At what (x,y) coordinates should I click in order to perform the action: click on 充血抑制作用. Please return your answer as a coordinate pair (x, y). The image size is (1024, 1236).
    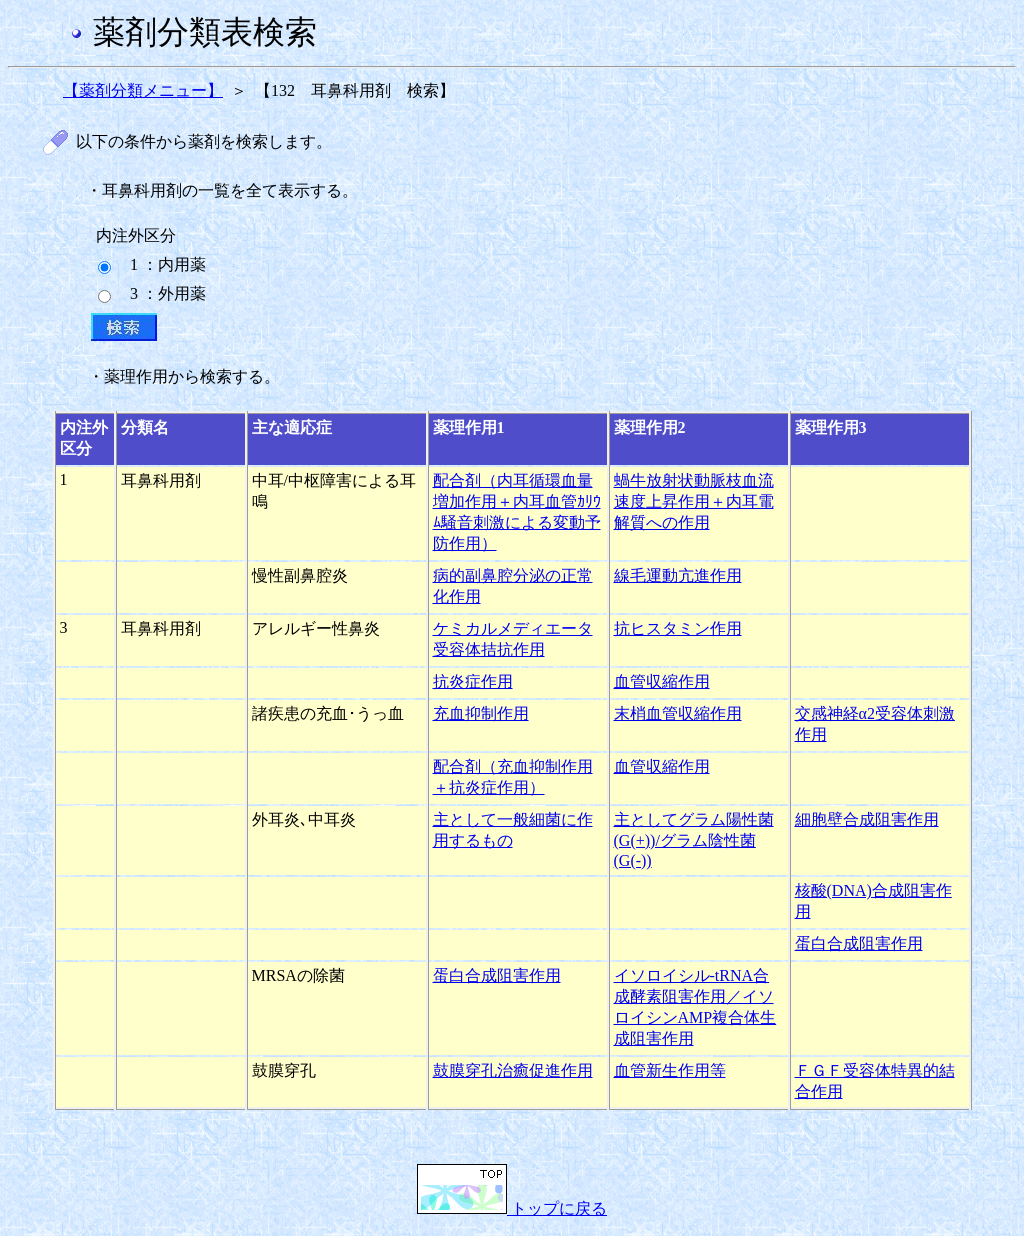
    Looking at the image, I should click on (481, 713).